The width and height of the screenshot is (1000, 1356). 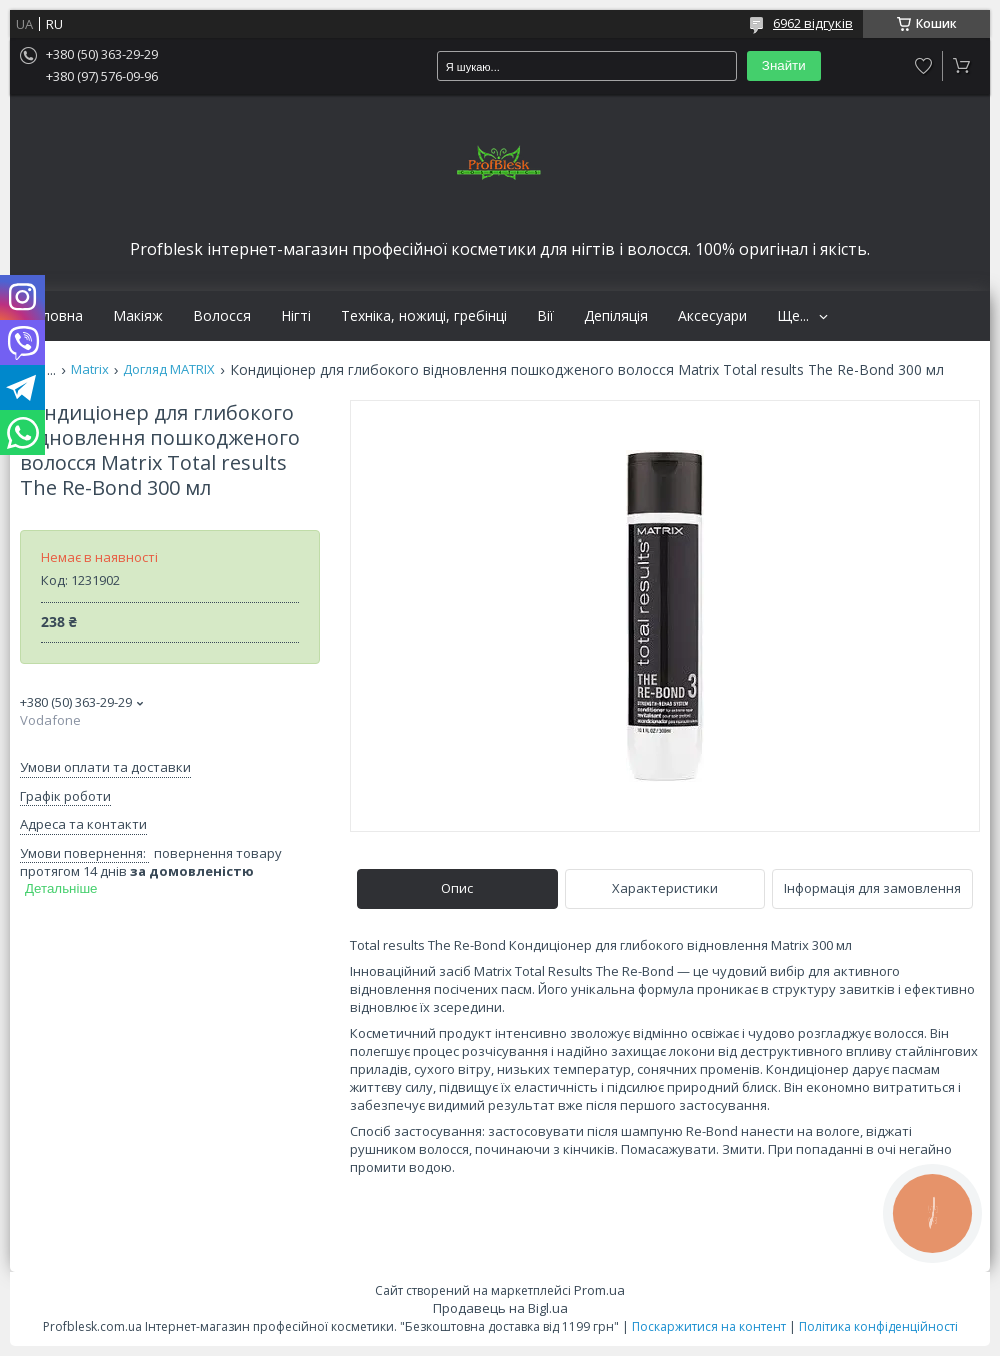 I want to click on Продавець на Bigl.ua, so click(x=500, y=1308).